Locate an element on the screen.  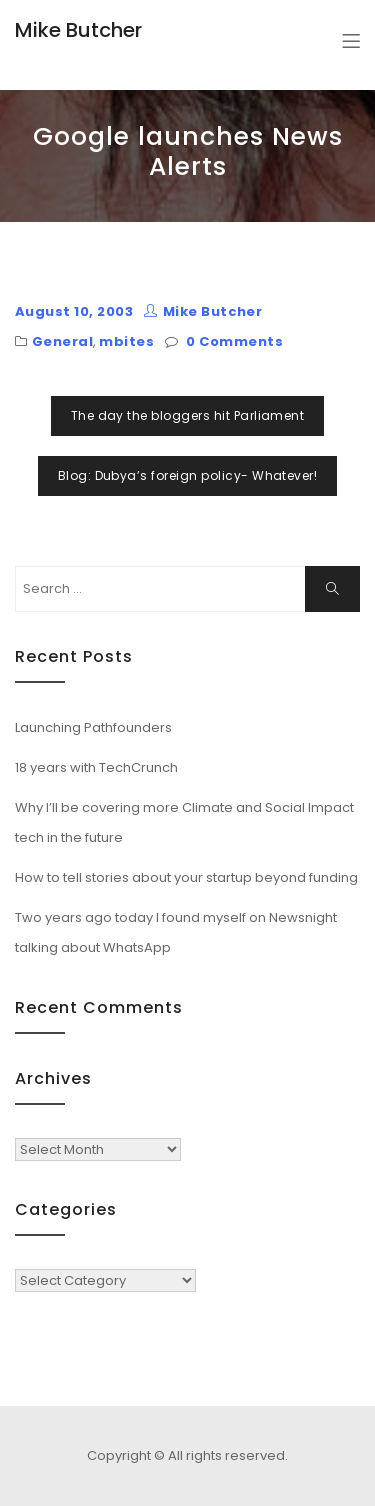
mbites is located at coordinates (126, 341).